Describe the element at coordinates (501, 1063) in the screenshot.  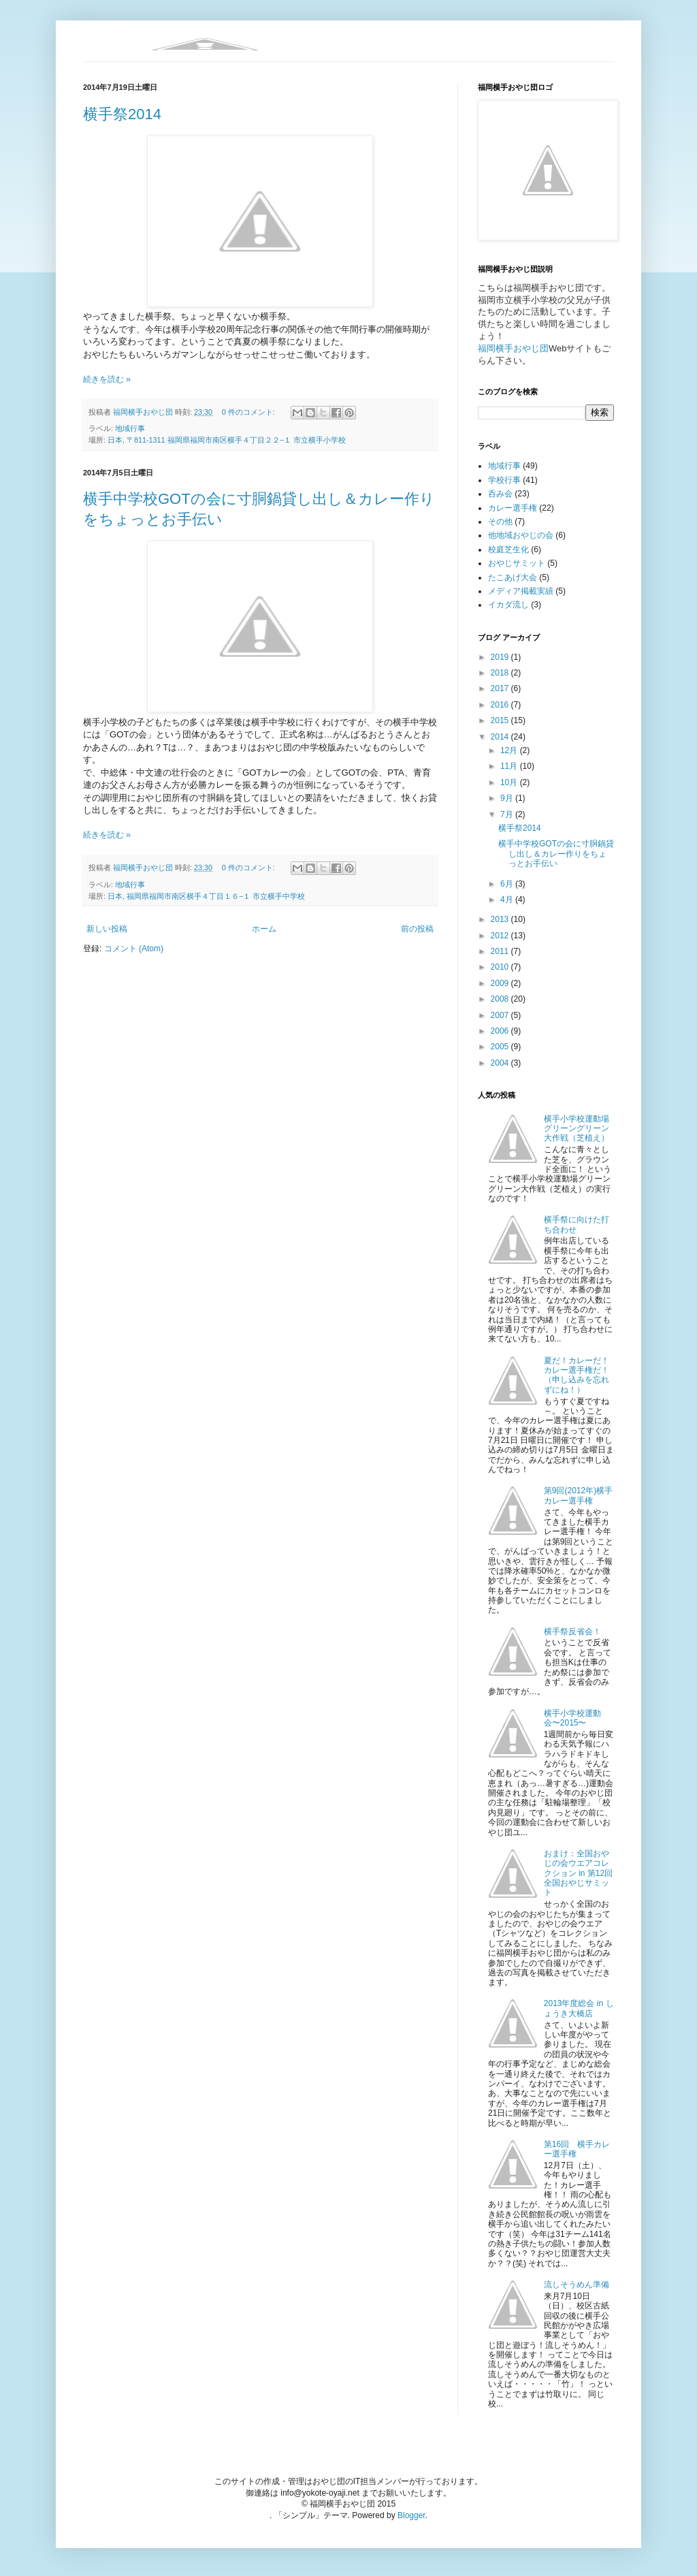
I see `2004` at that location.